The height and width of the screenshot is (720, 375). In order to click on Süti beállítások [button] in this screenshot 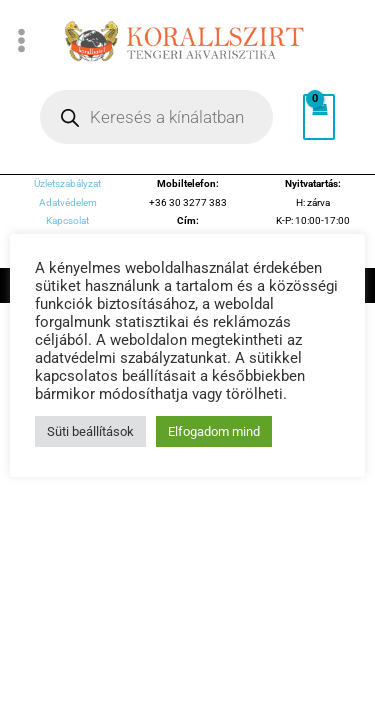, I will do `click(90, 431)`.